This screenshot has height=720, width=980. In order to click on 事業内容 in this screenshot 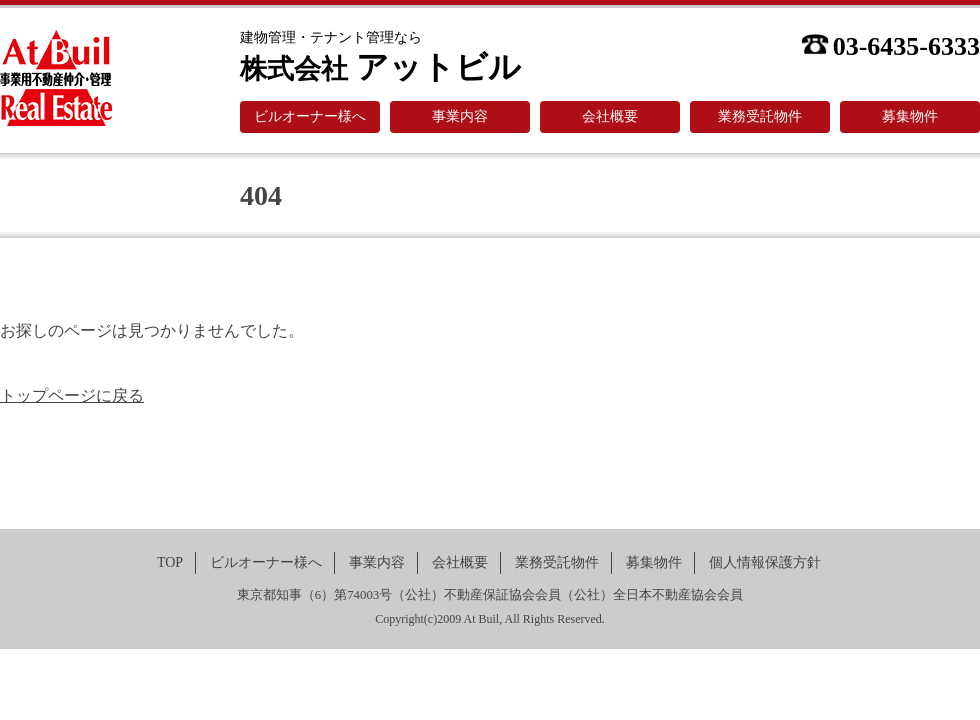, I will do `click(460, 116)`.